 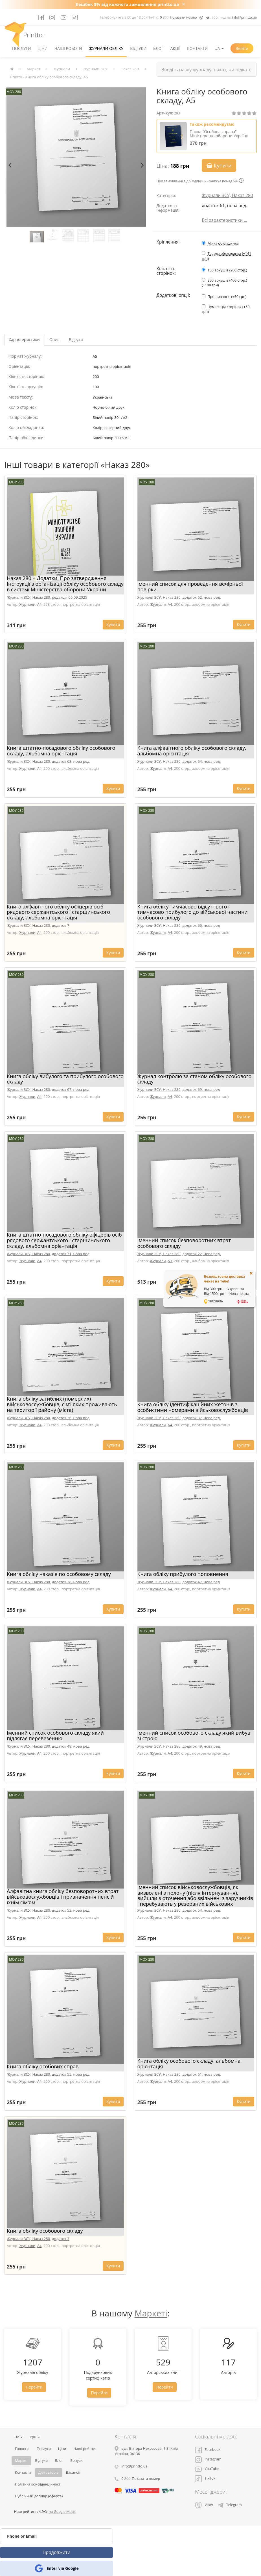 What do you see at coordinates (35, 2437) in the screenshot?
I see `грн` at bounding box center [35, 2437].